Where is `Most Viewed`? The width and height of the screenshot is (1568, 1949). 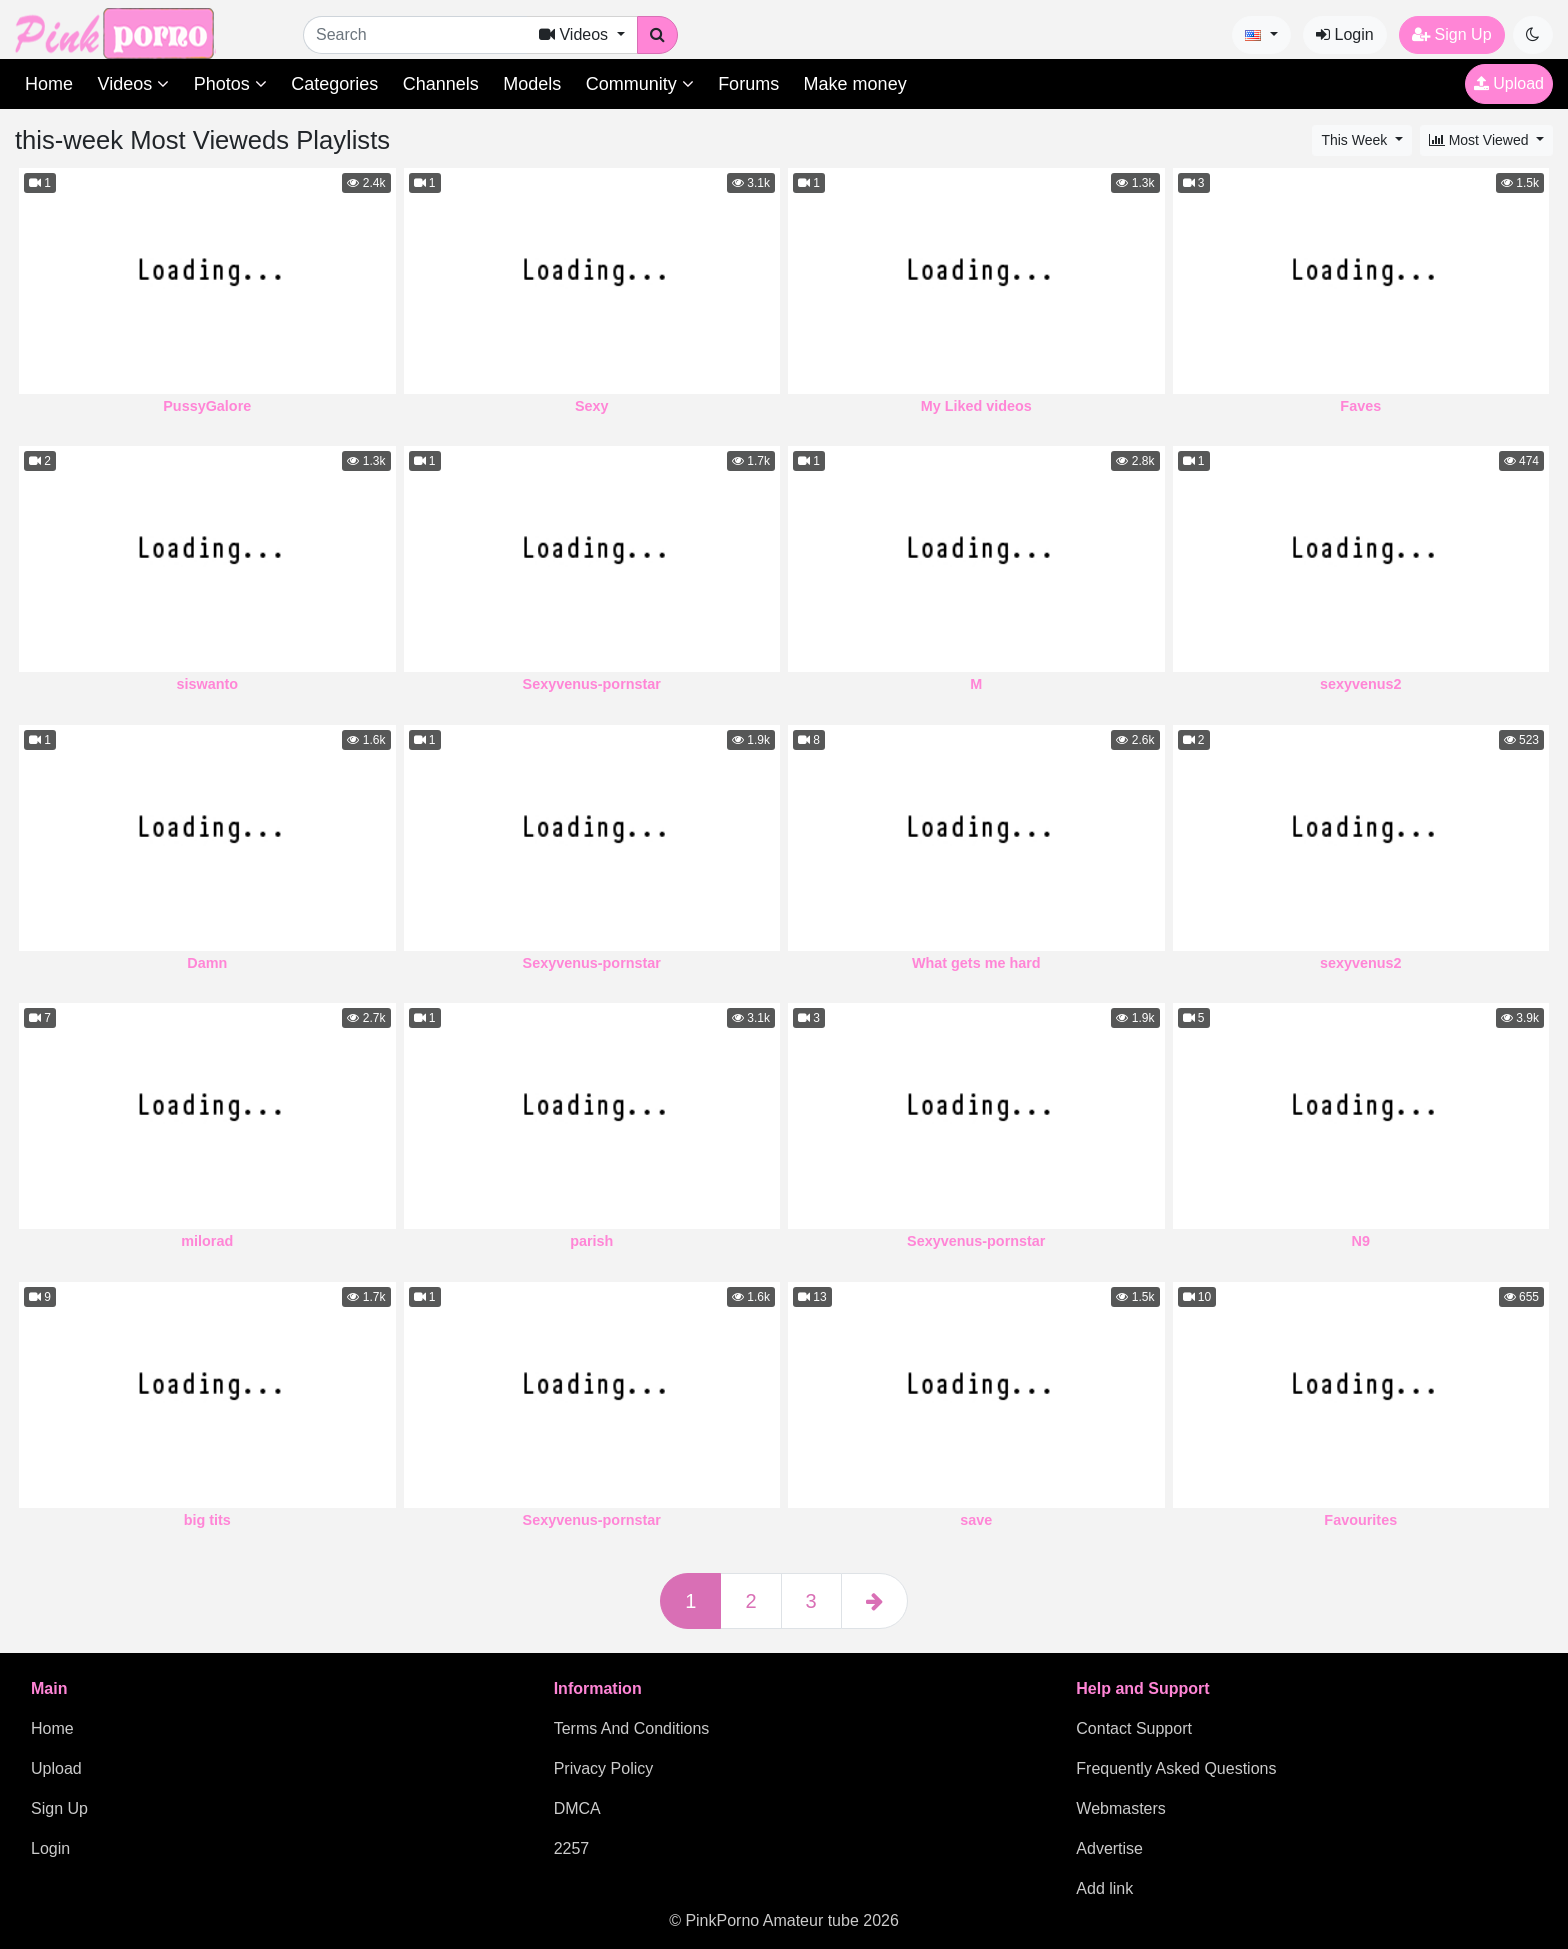 Most Viewed is located at coordinates (1481, 140).